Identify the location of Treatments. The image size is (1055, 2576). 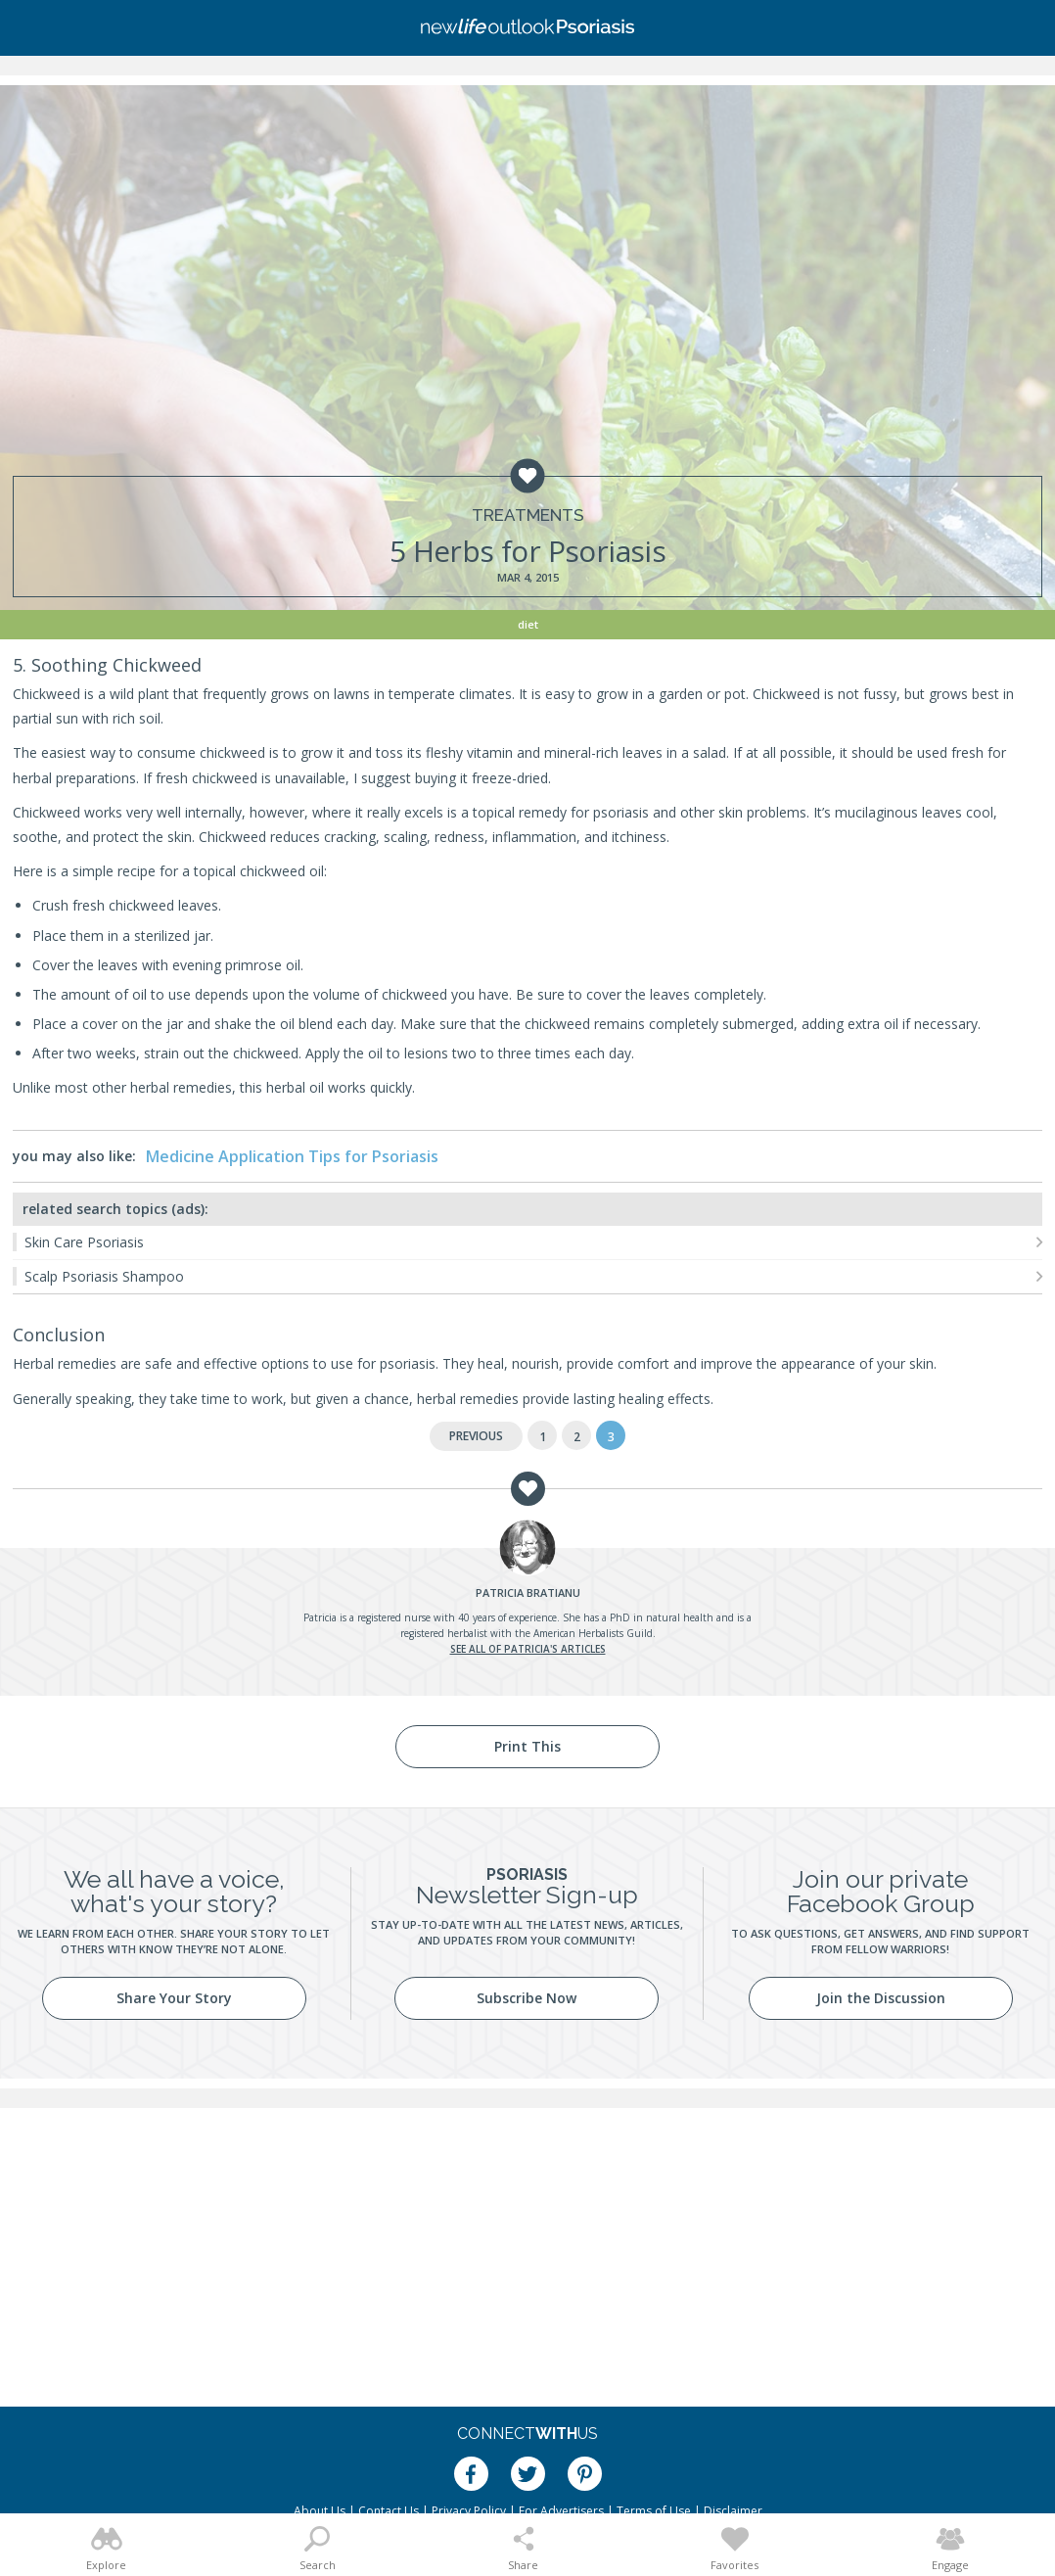
(528, 515).